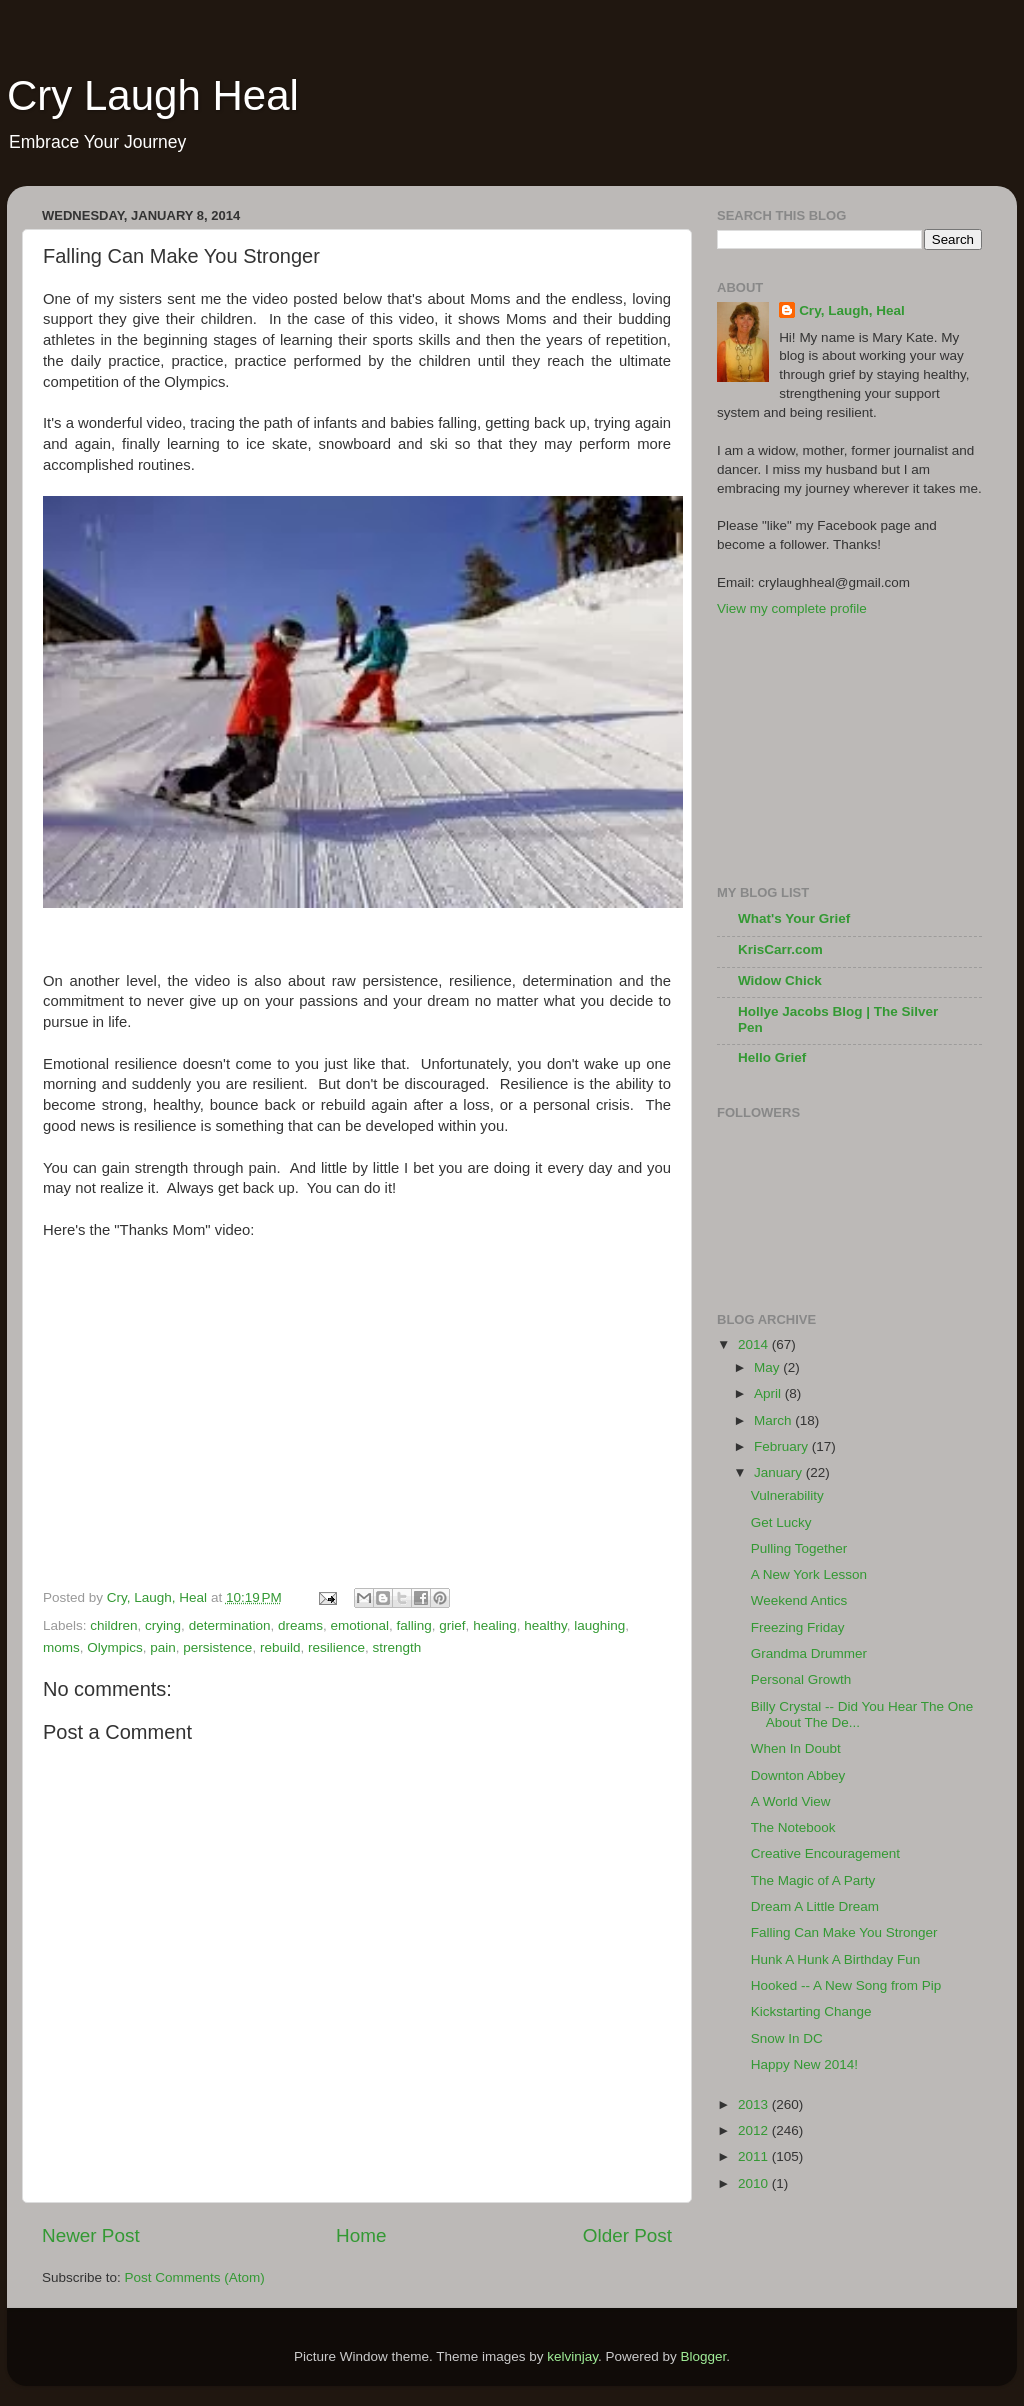 The width and height of the screenshot is (1024, 2406). I want to click on pain, so click(163, 1647).